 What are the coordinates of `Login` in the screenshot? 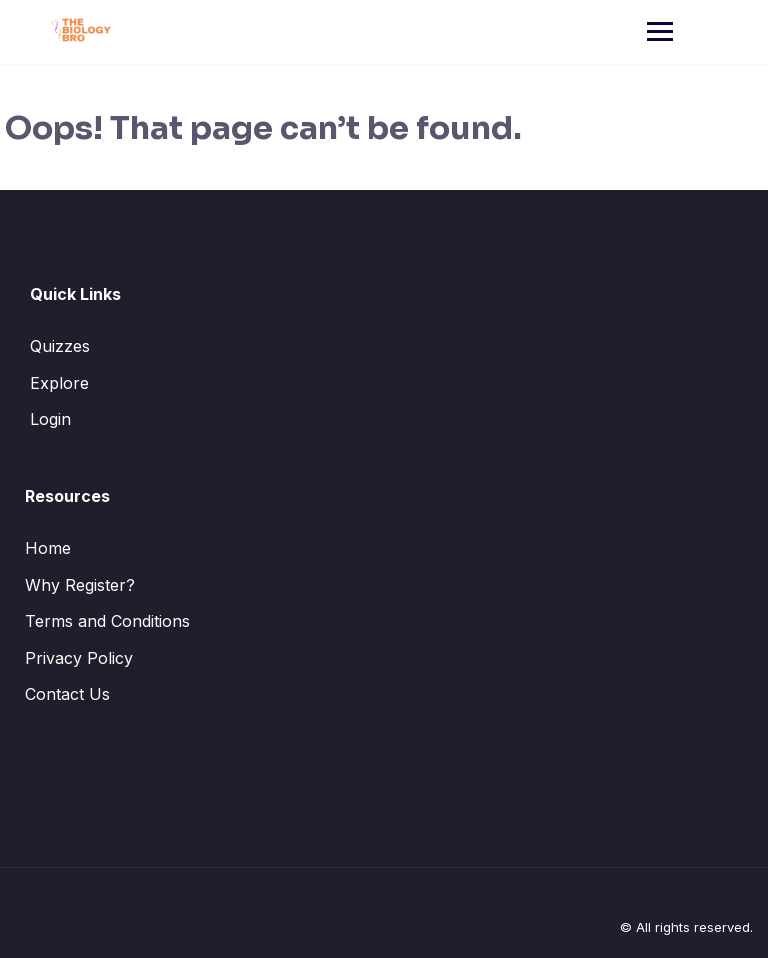 It's located at (50, 419).